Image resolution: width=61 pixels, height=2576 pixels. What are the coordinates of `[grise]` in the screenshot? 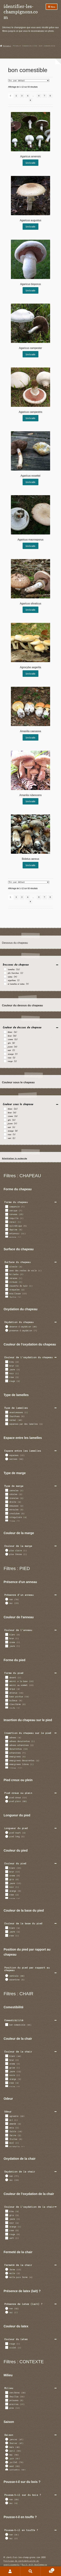 It's located at (6, 2067).